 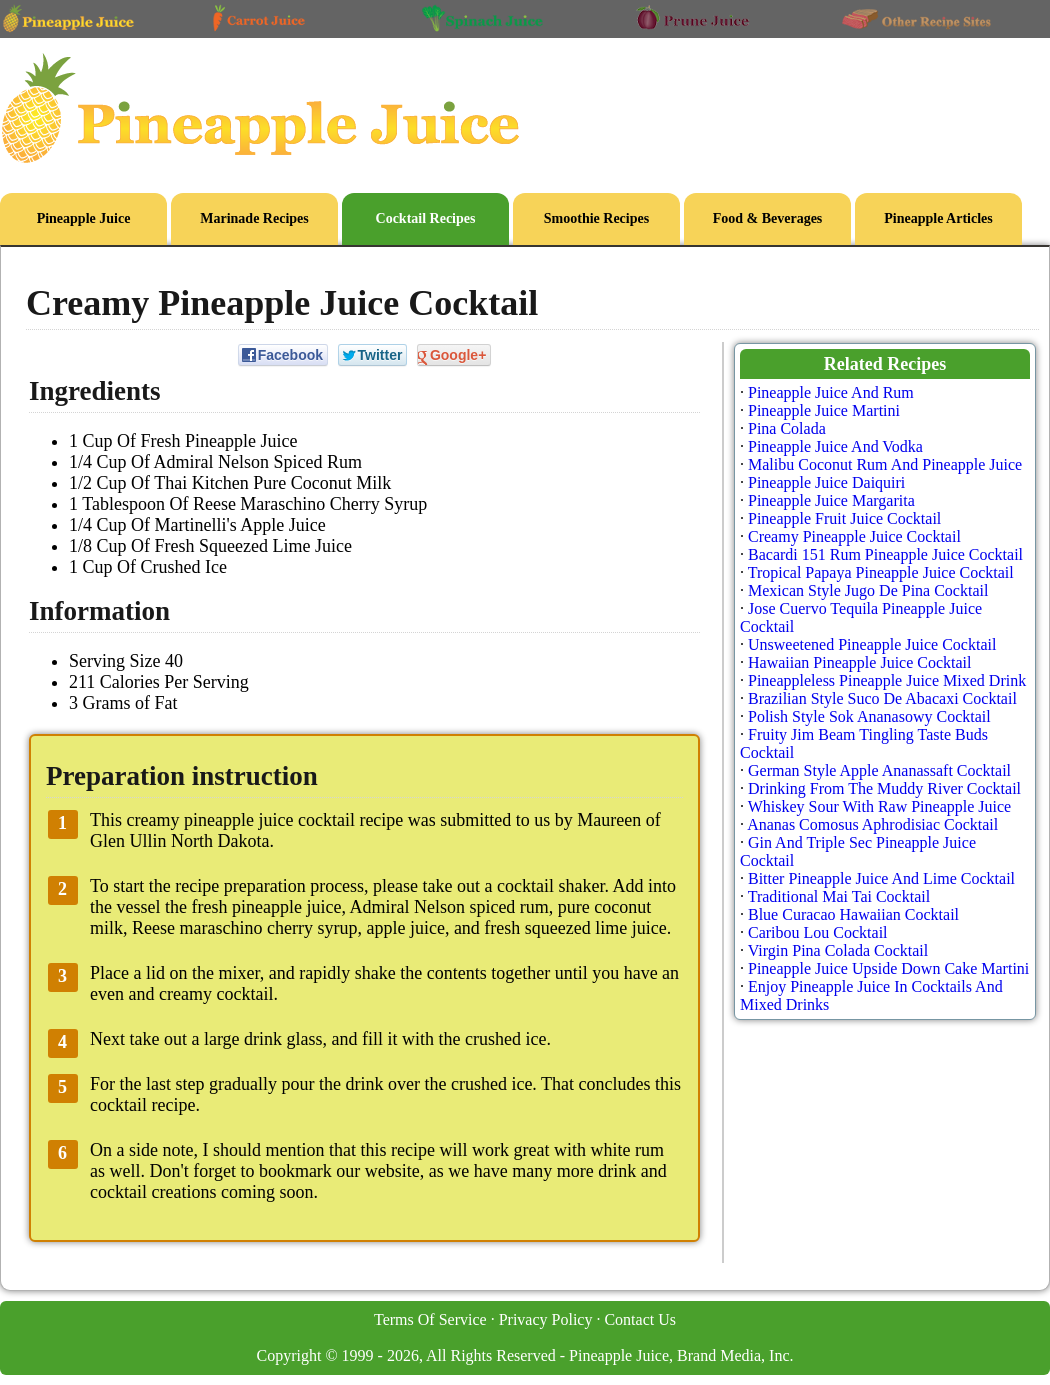 What do you see at coordinates (868, 590) in the screenshot?
I see `Mexican Style Jugo De Pina Cocktail` at bounding box center [868, 590].